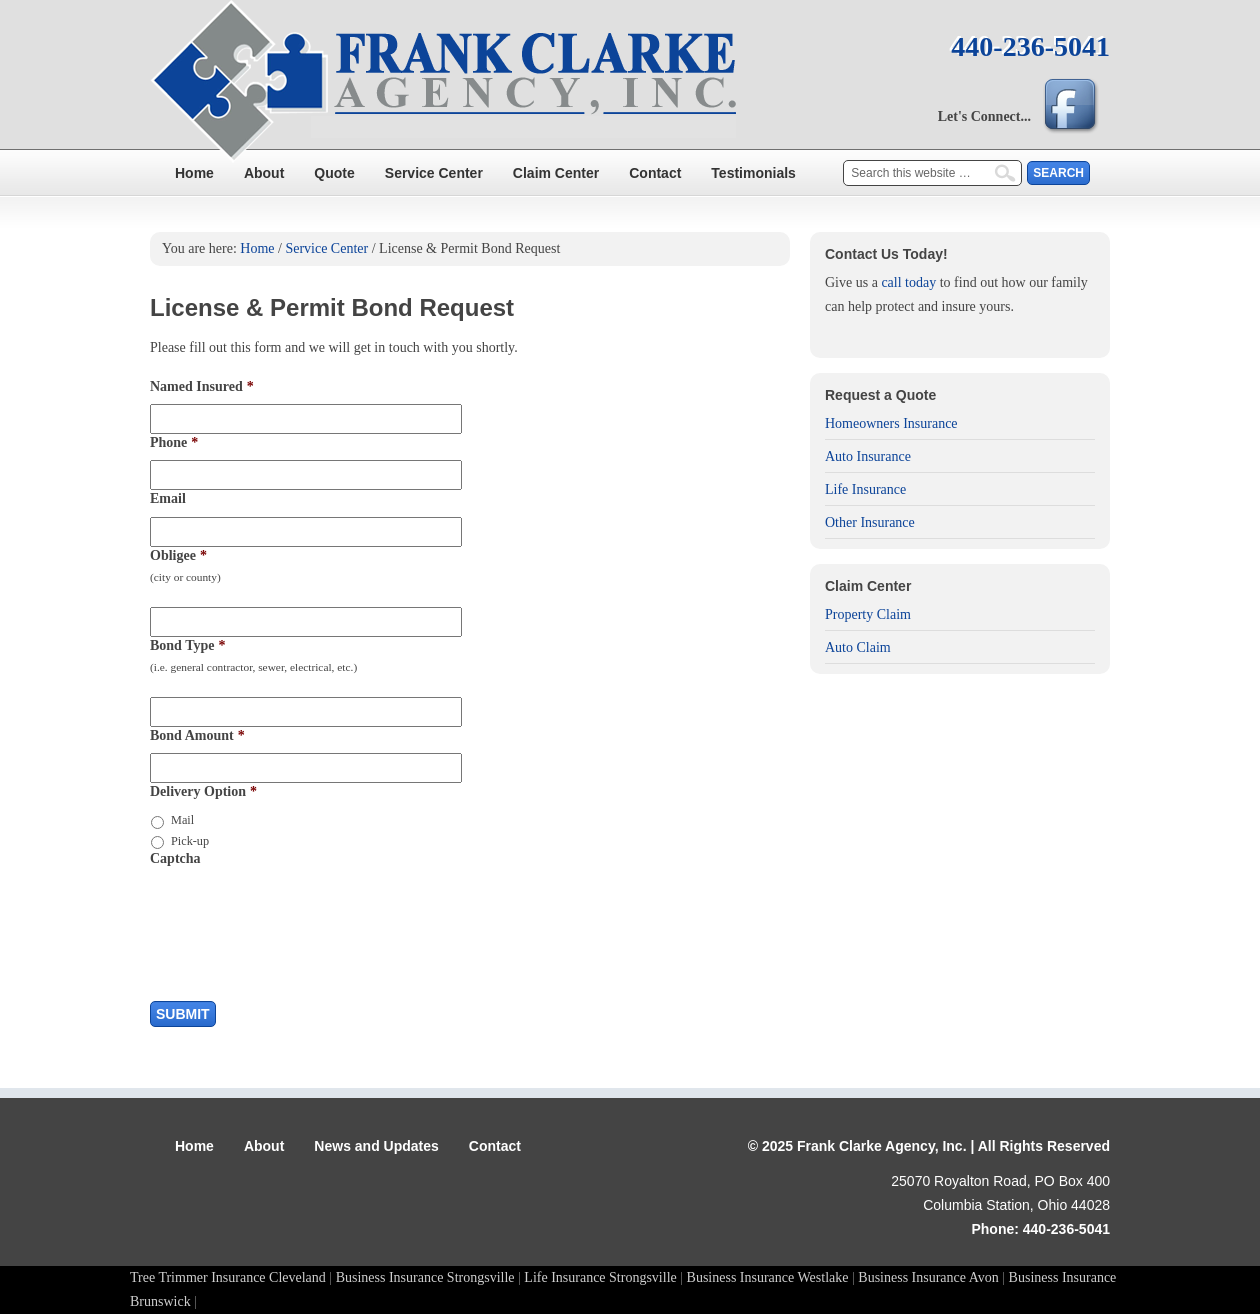 This screenshot has width=1260, height=1314. Describe the element at coordinates (187, 645) in the screenshot. I see `Bond Type` at that location.